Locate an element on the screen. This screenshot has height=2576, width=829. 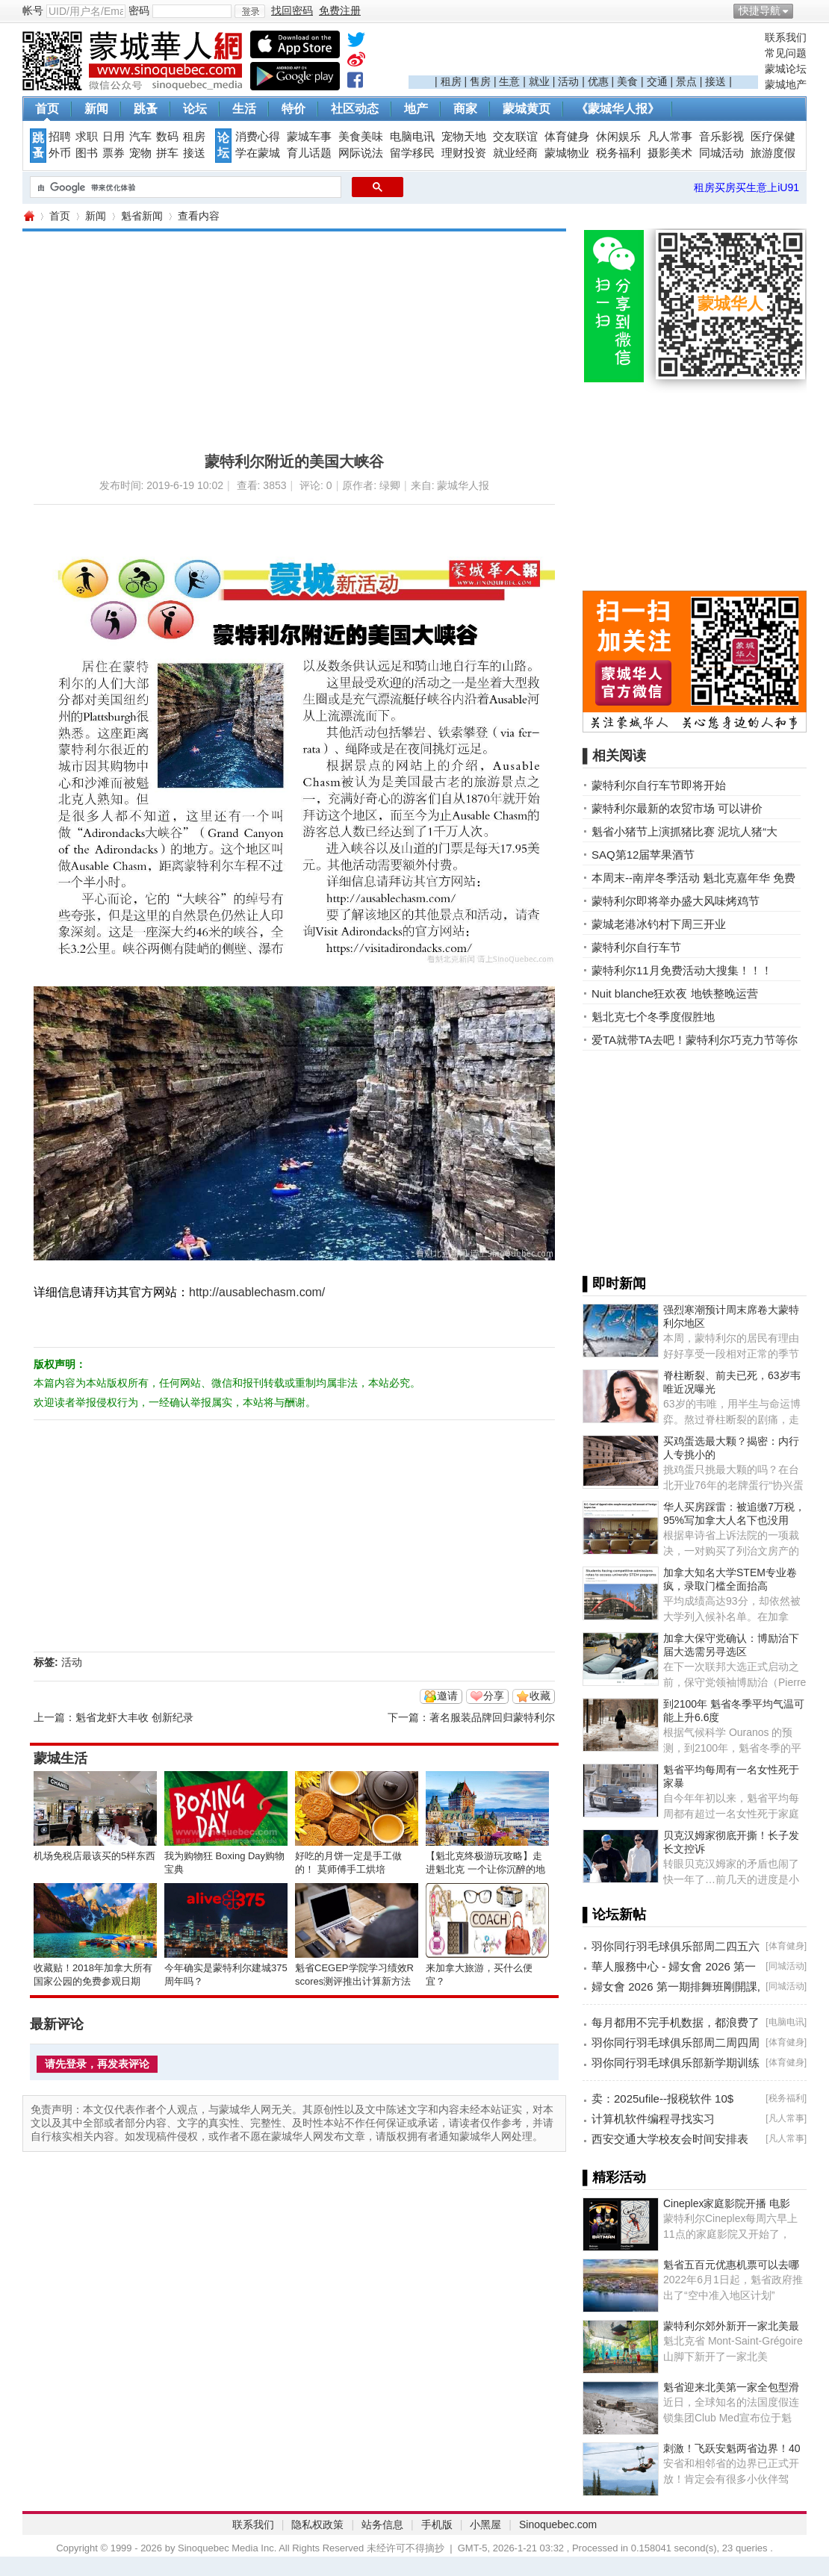
蒙城老港冰钓村下周三开业 is located at coordinates (659, 924).